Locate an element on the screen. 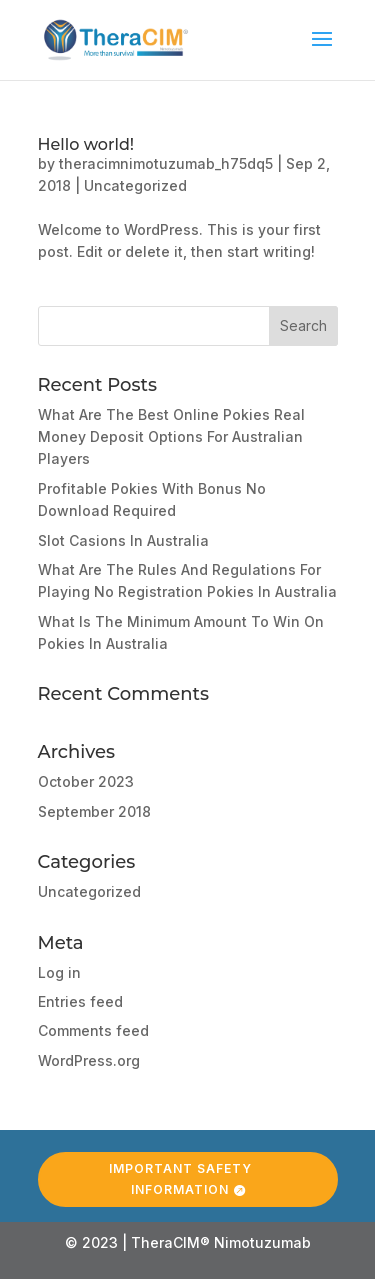 This screenshot has width=375, height=1287. September 2018 is located at coordinates (94, 811).